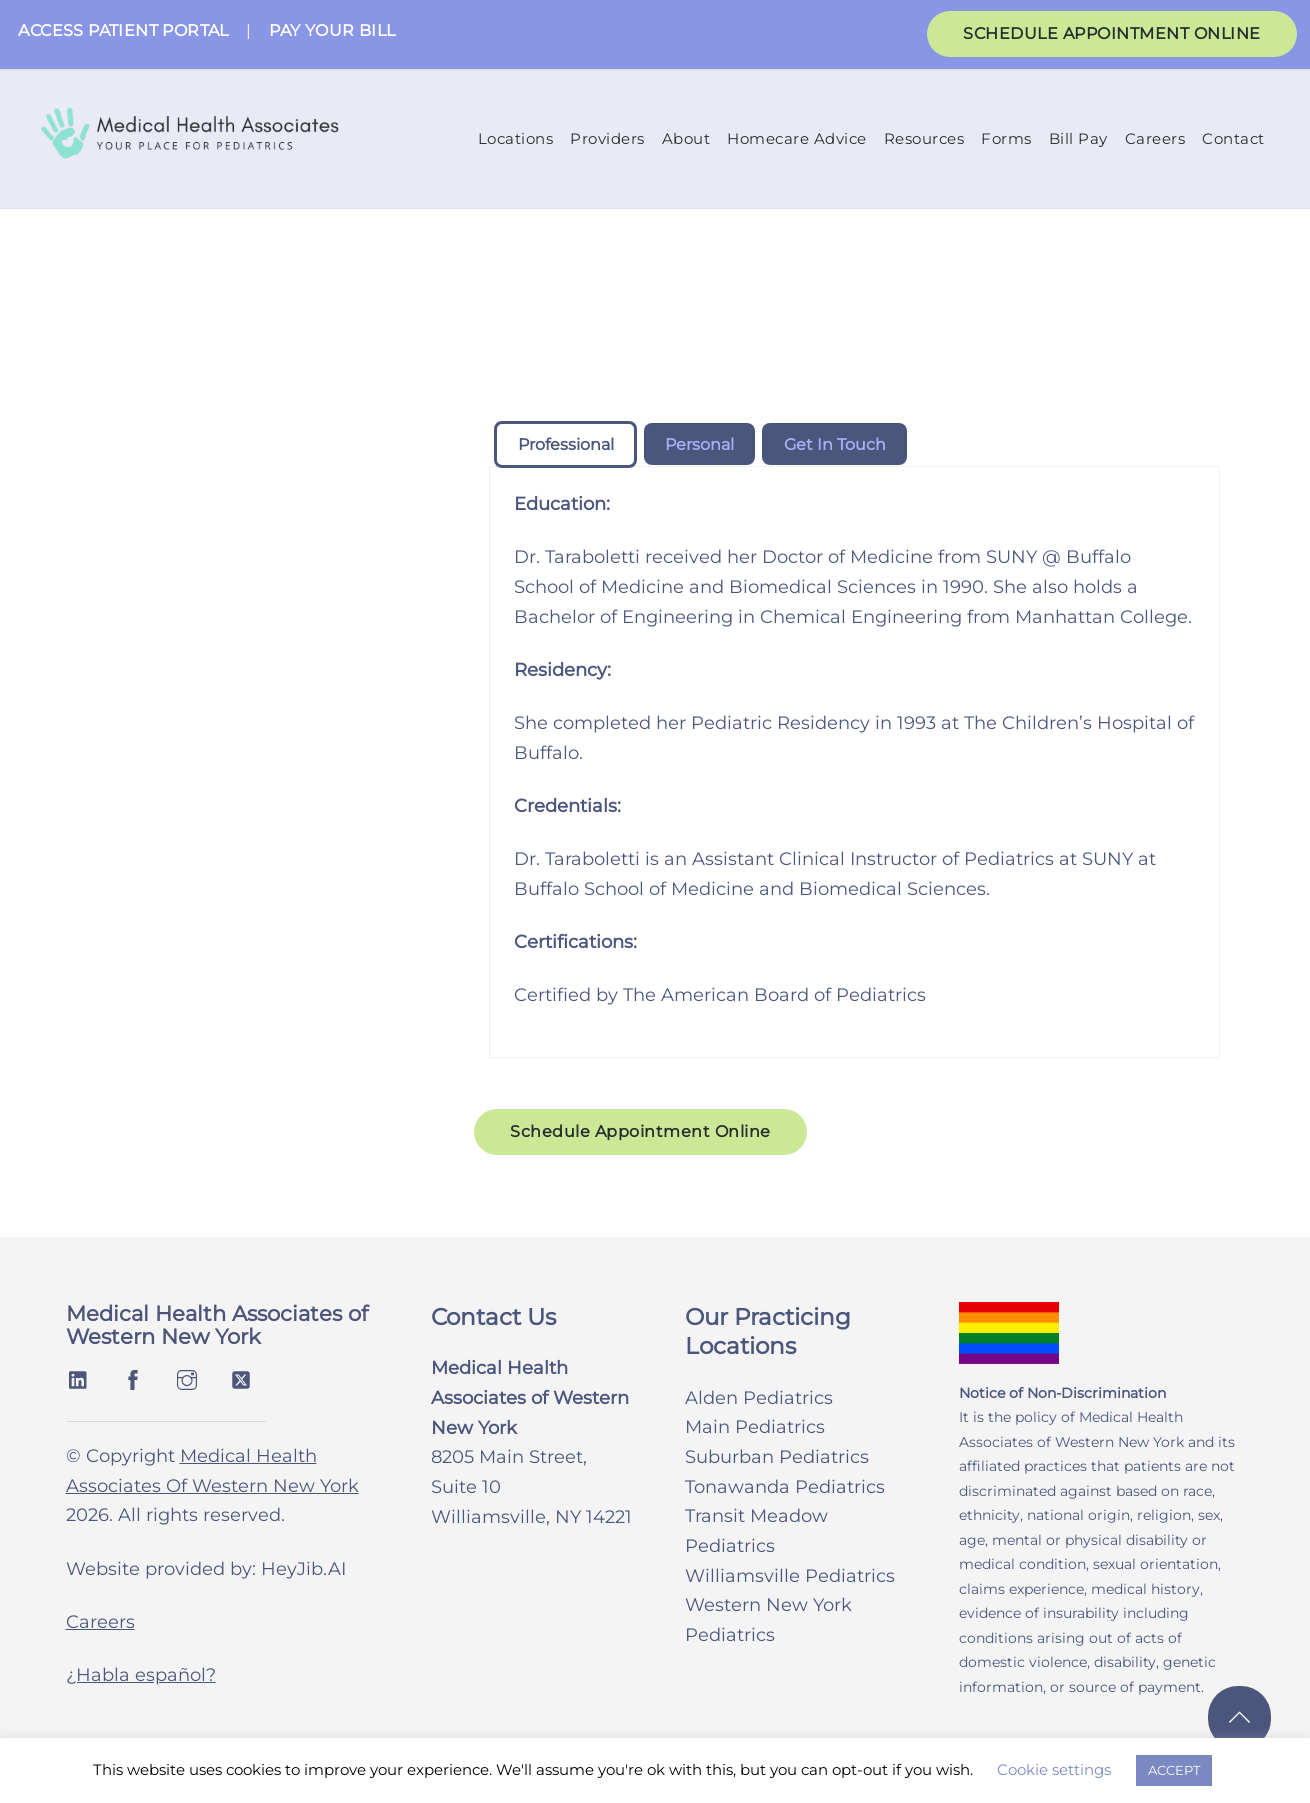 Image resolution: width=1310 pixels, height=1803 pixels. What do you see at coordinates (141, 1677) in the screenshot?
I see `¿Habla español?` at bounding box center [141, 1677].